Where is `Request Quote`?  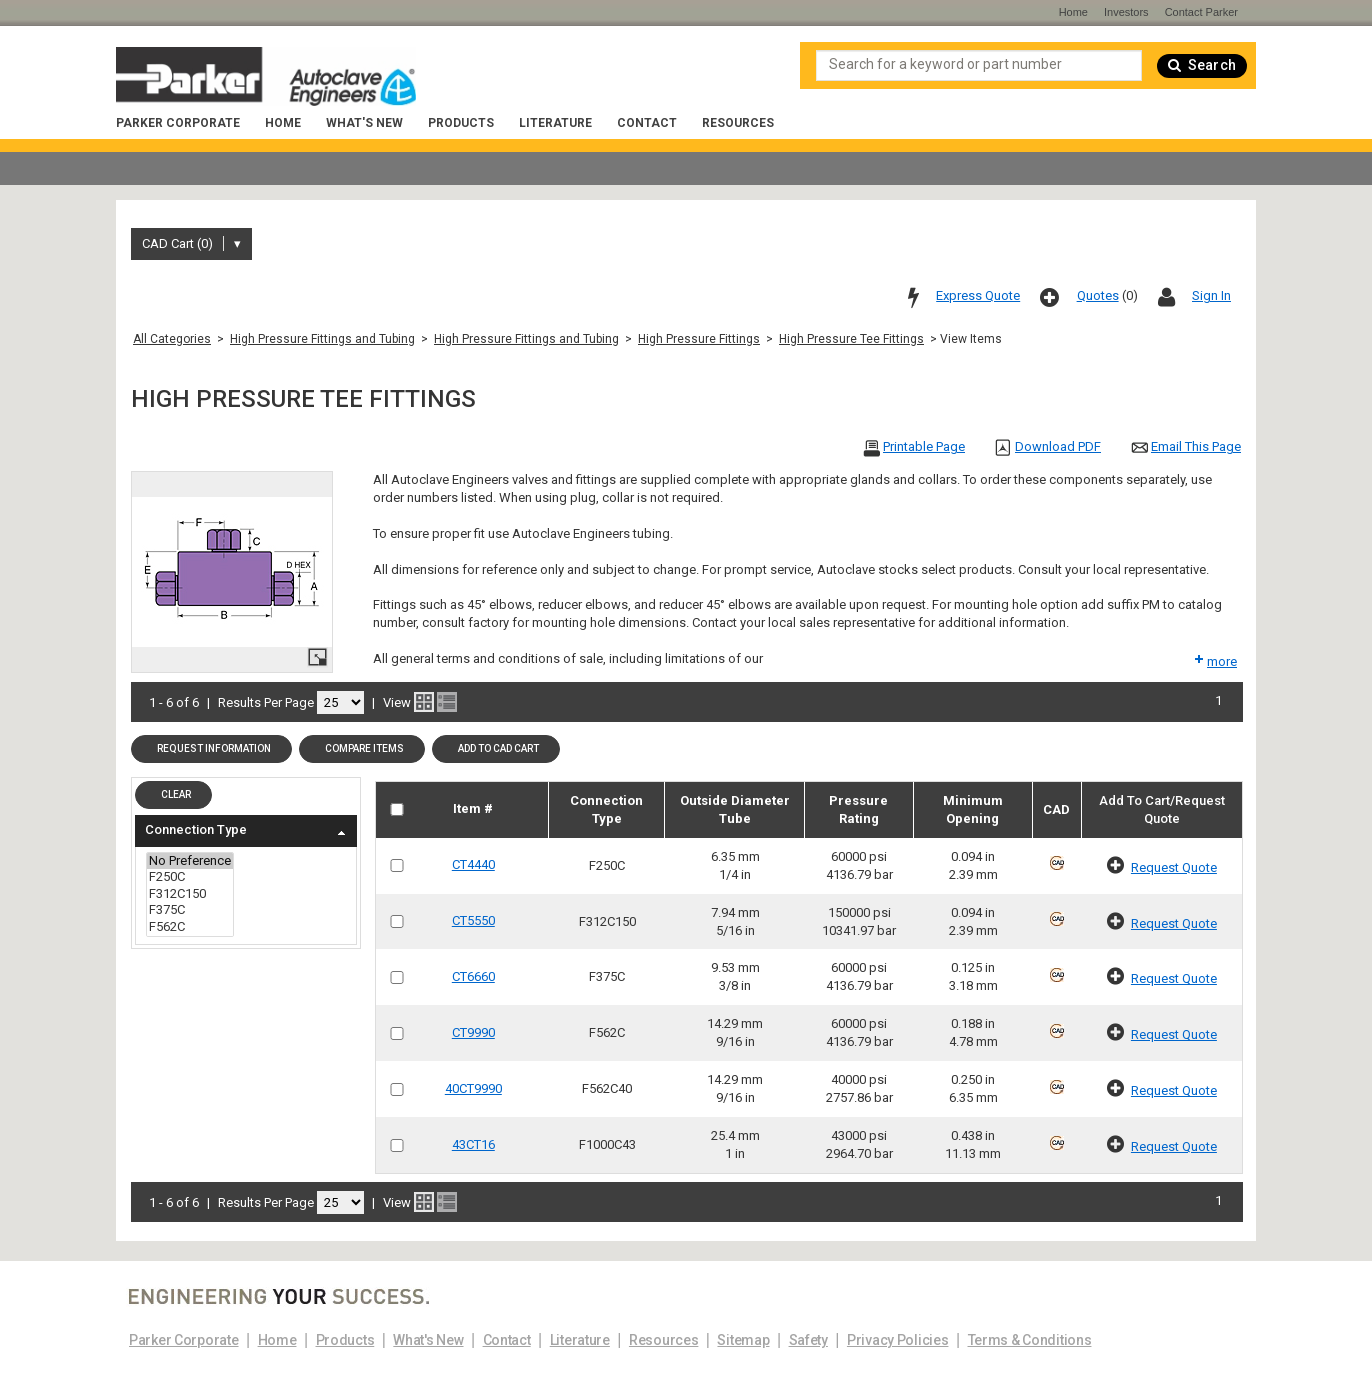 Request Quote is located at coordinates (1174, 867).